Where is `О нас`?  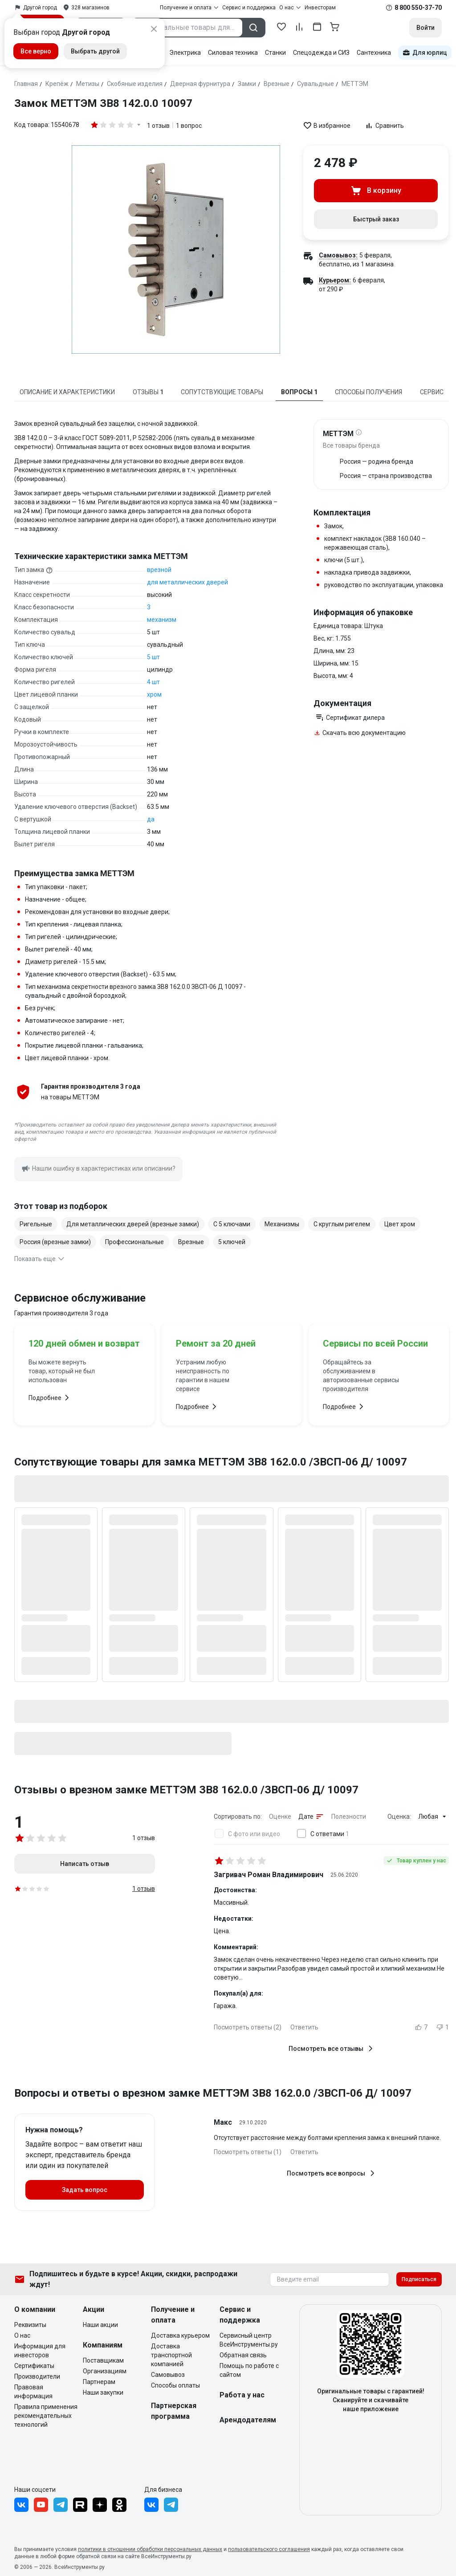
О нас is located at coordinates (22, 2335).